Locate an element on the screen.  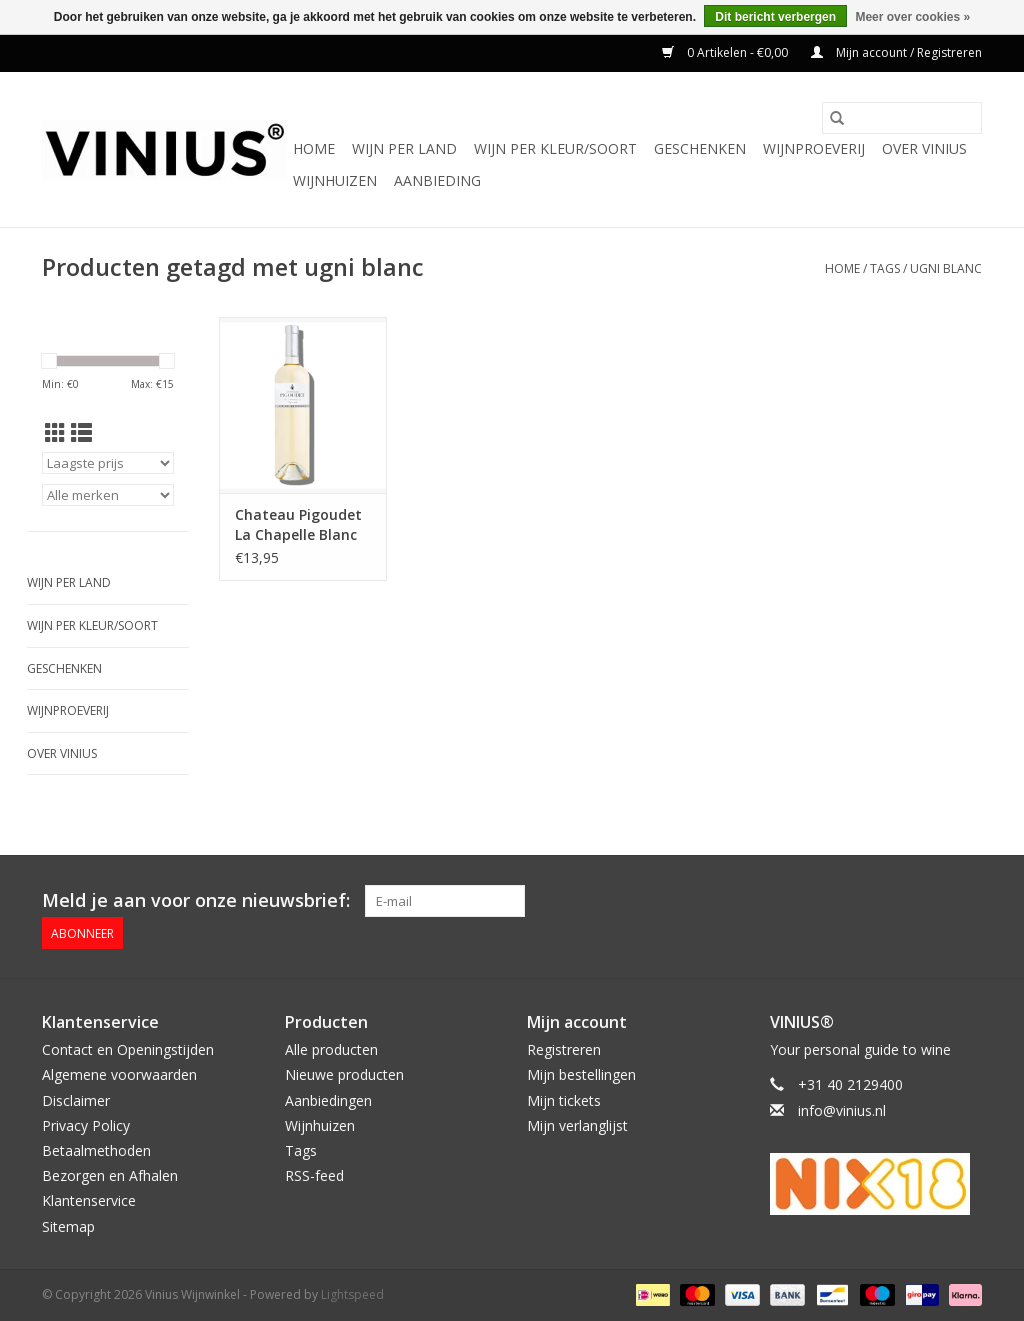
[Lijstweergave] is located at coordinates (81, 433).